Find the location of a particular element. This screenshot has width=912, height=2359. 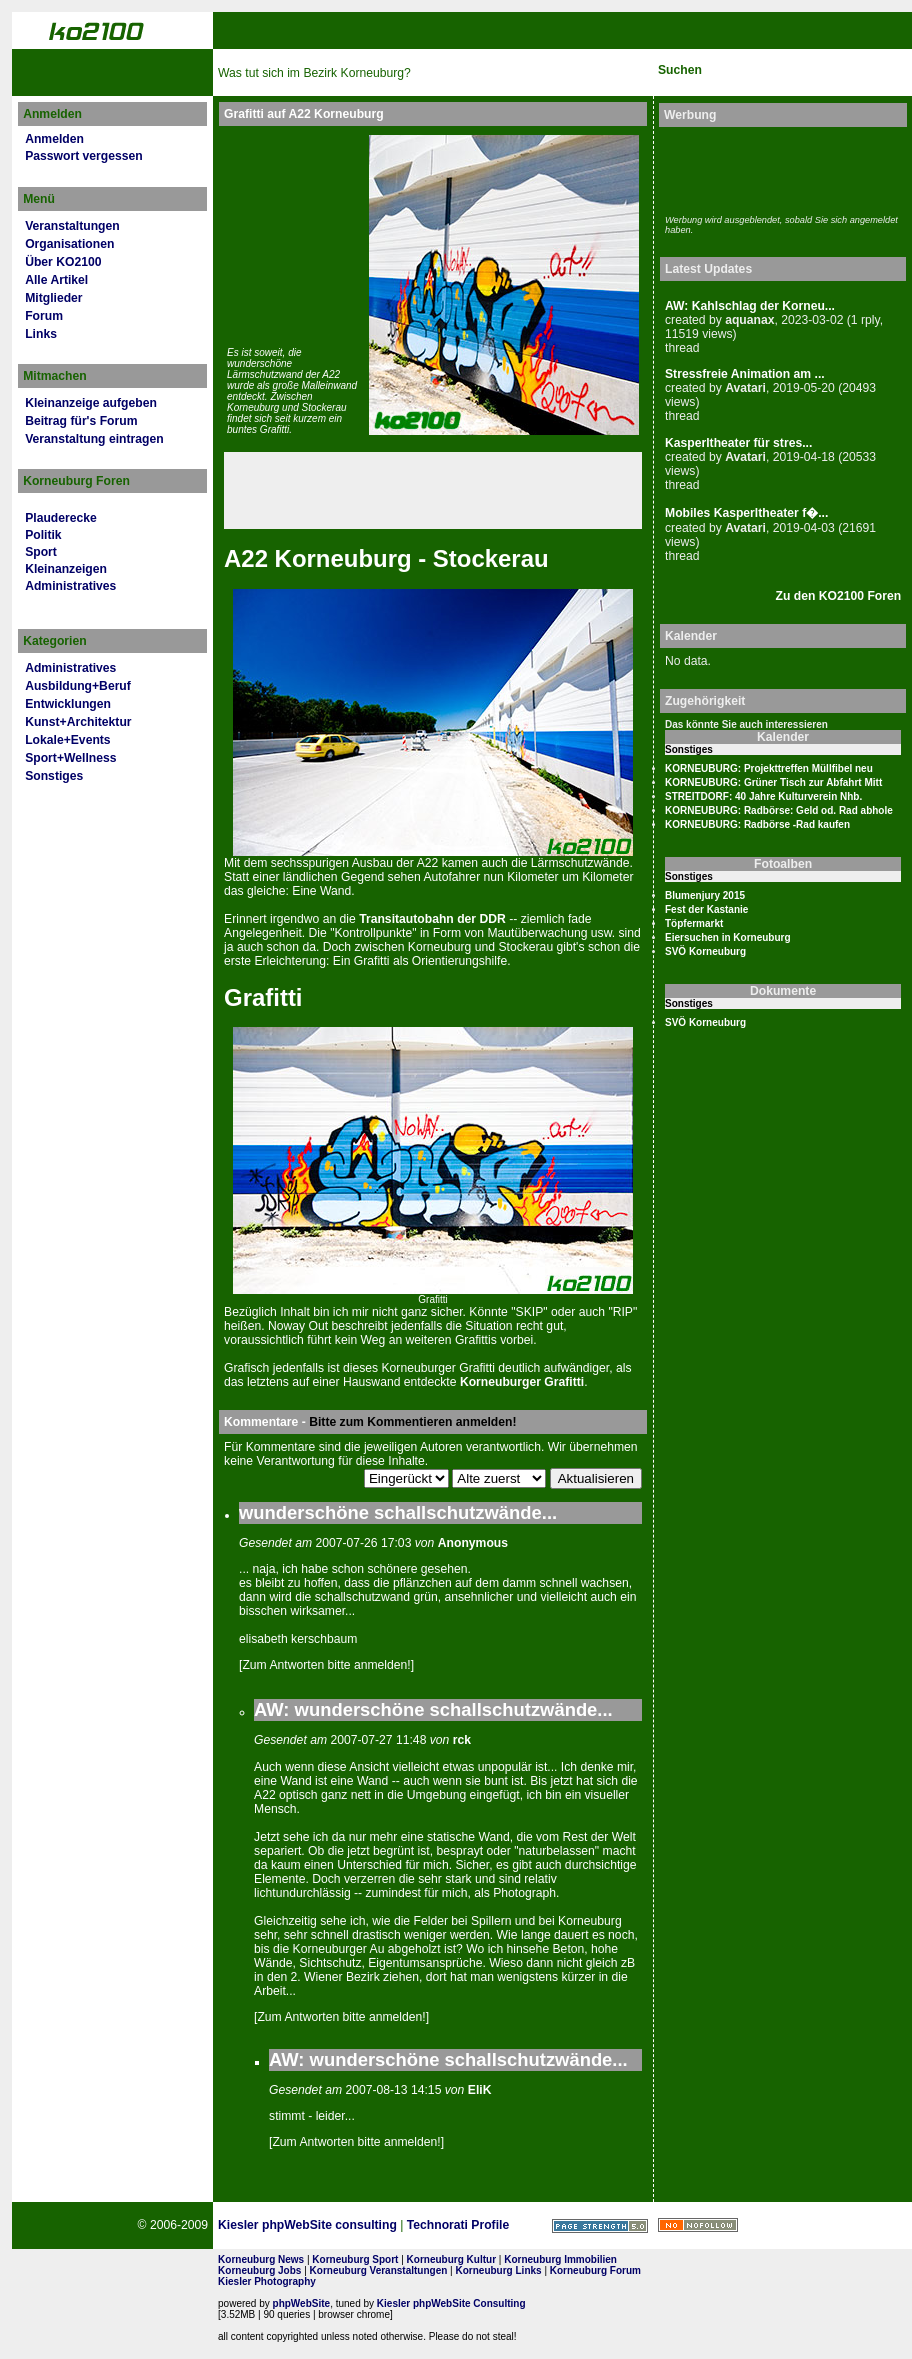

SVÖ Korneuburg is located at coordinates (705, 951).